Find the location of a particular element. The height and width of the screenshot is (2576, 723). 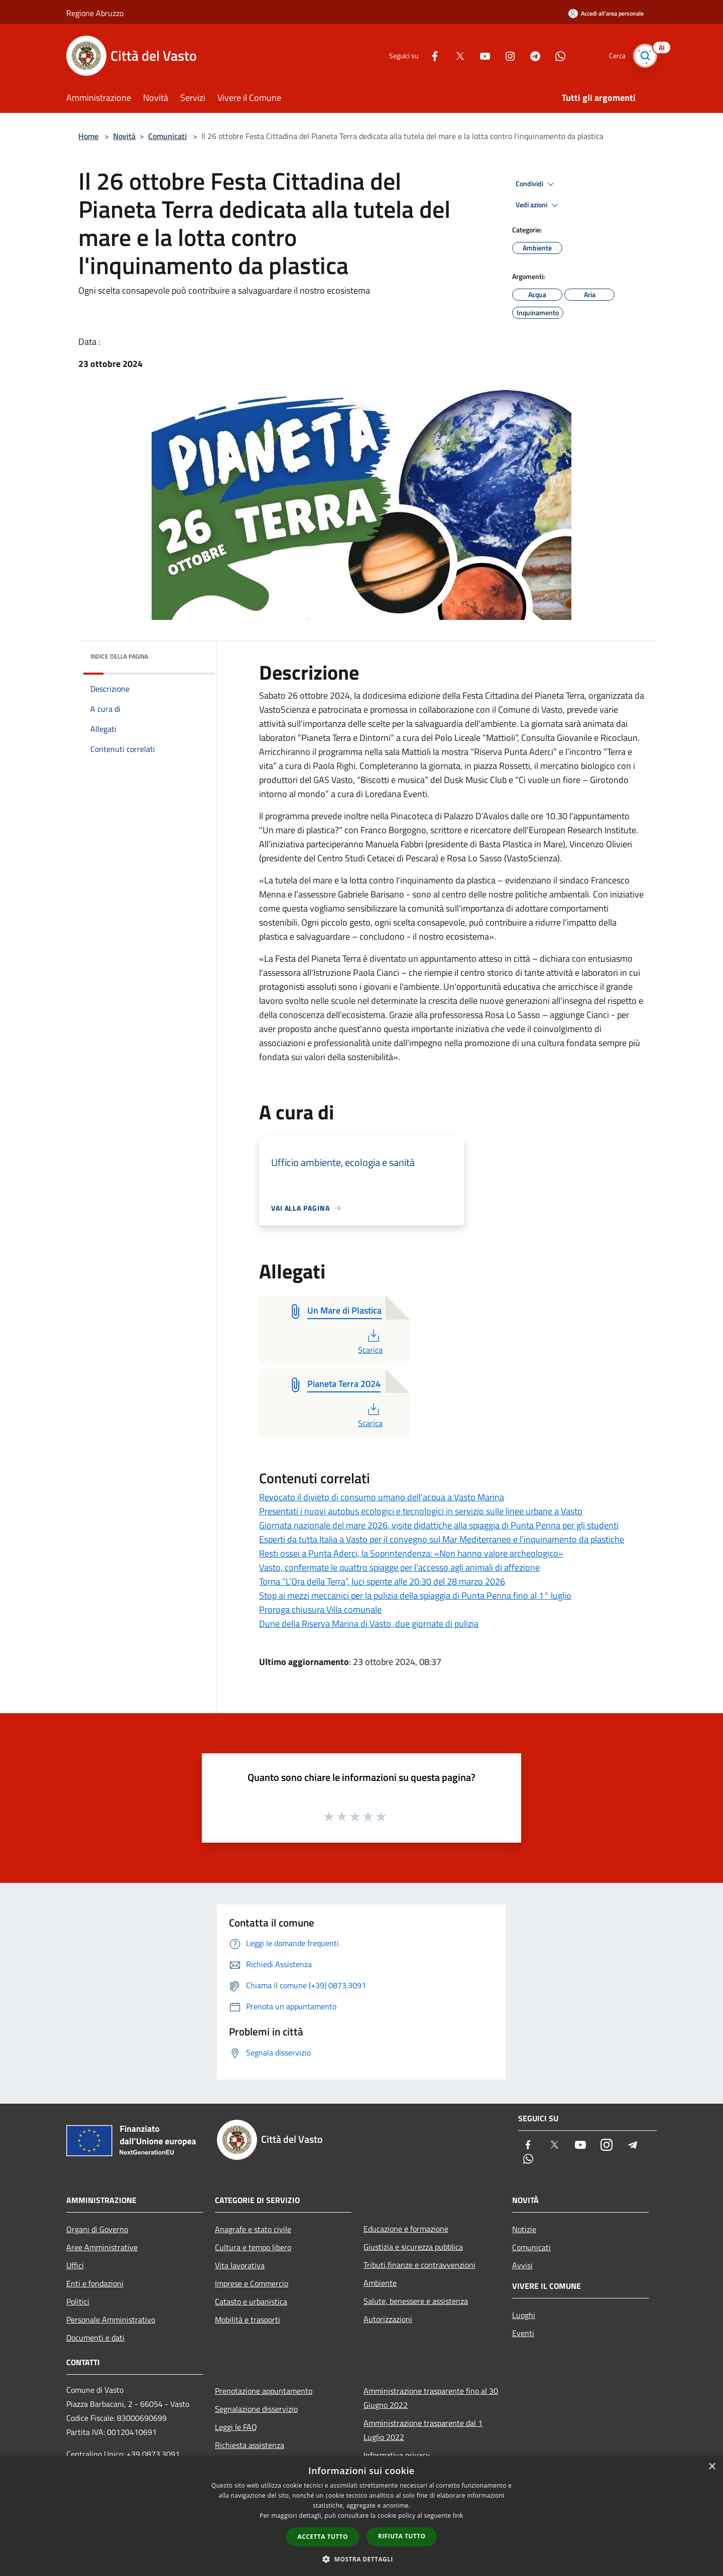

Regione Abruzzo is located at coordinates (95, 13).